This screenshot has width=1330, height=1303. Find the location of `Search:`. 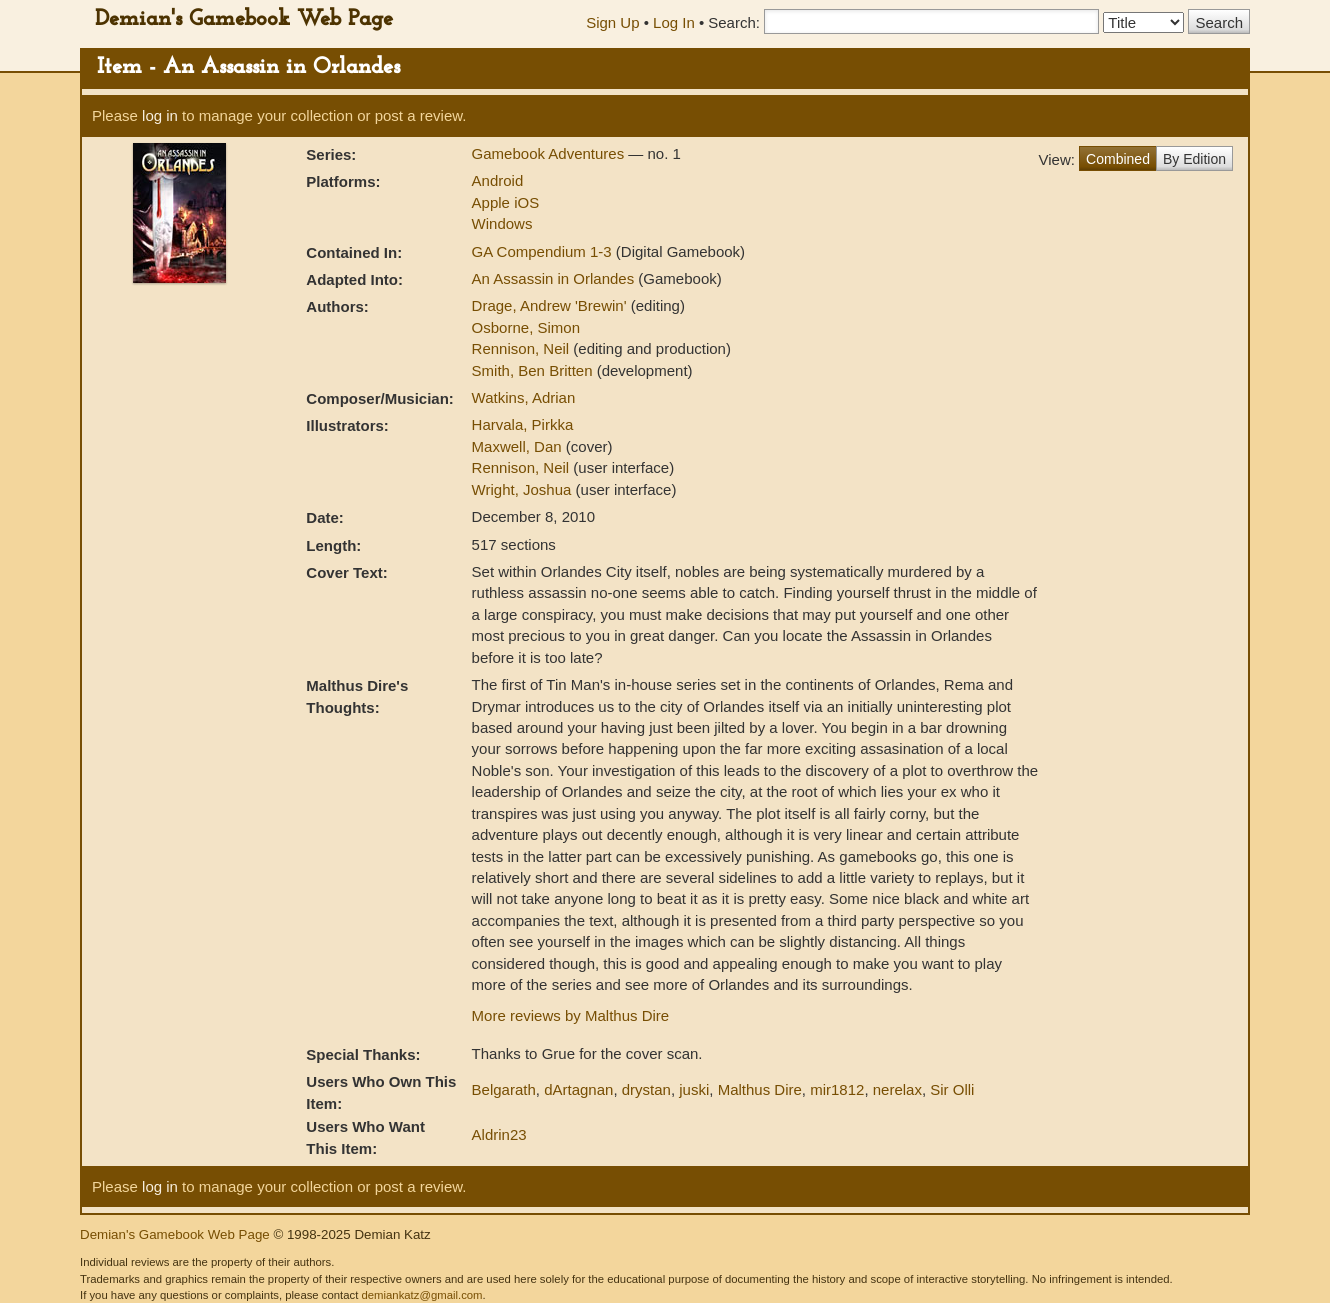

Search: is located at coordinates (734, 22).